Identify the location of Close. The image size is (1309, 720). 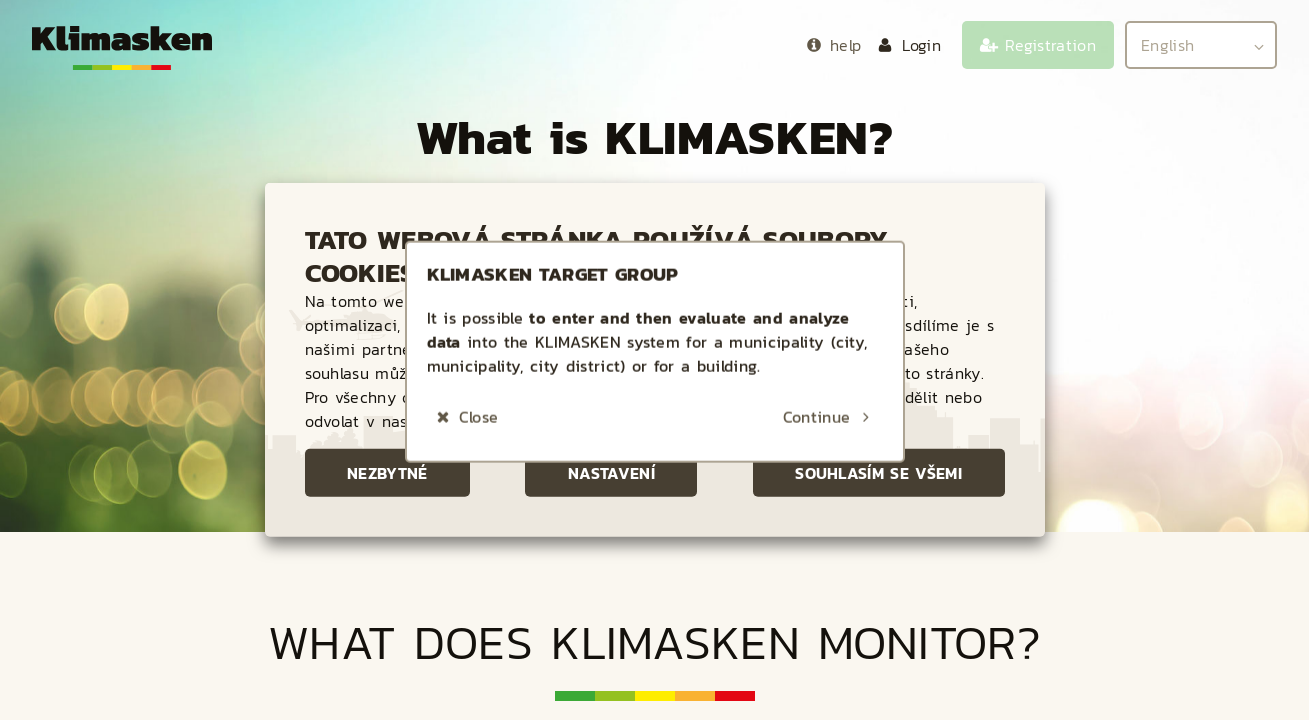
(479, 264).